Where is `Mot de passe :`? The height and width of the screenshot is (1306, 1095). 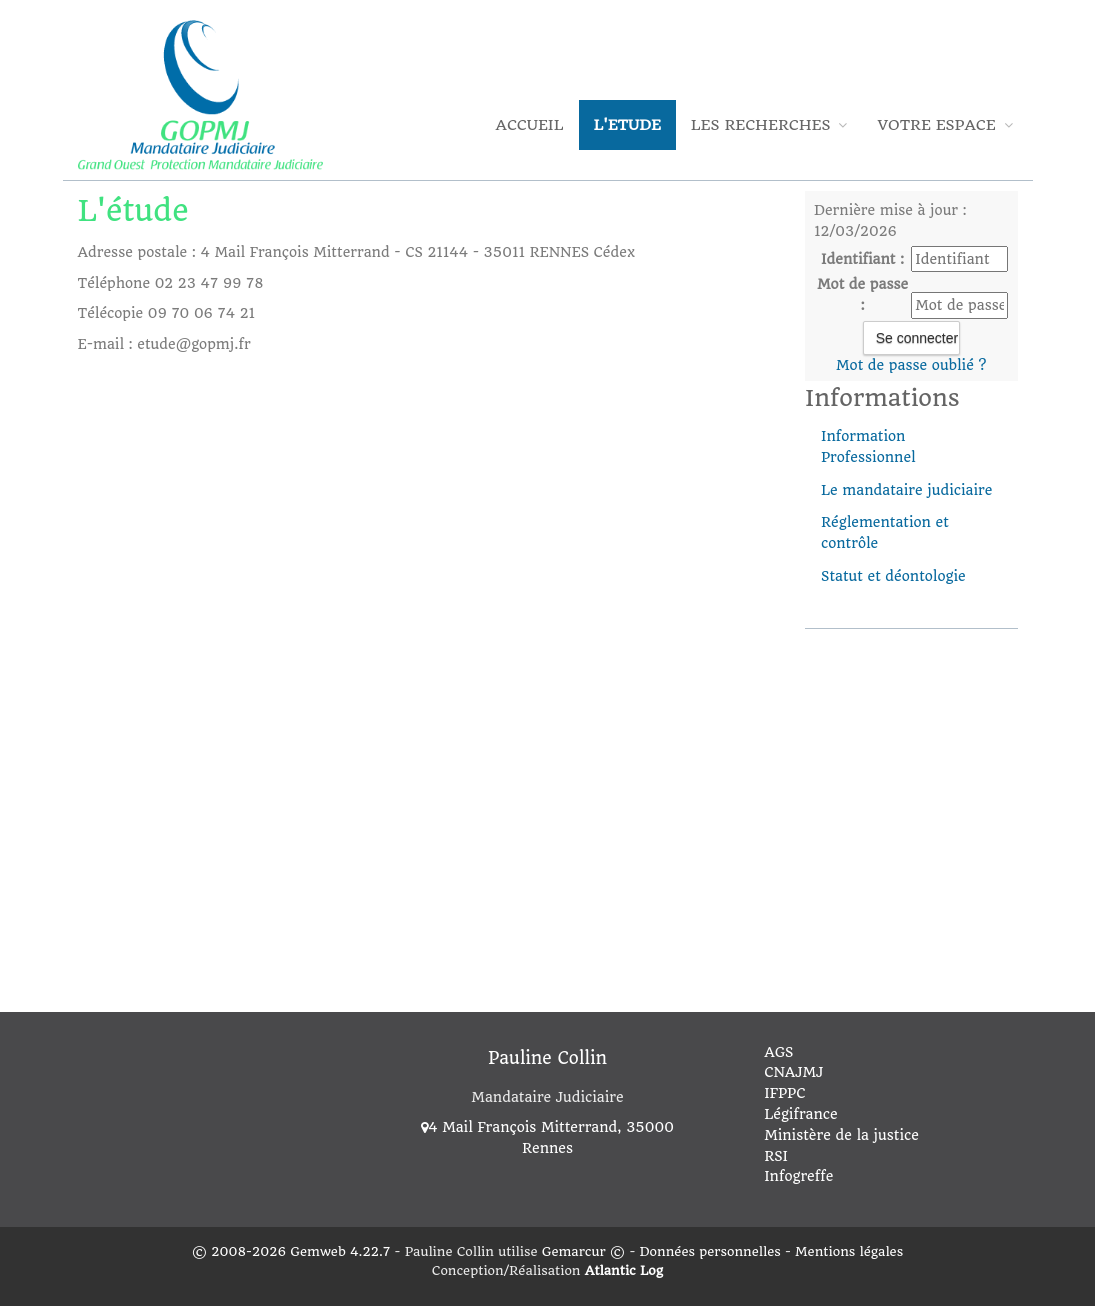 Mot de passe : is located at coordinates (862, 294).